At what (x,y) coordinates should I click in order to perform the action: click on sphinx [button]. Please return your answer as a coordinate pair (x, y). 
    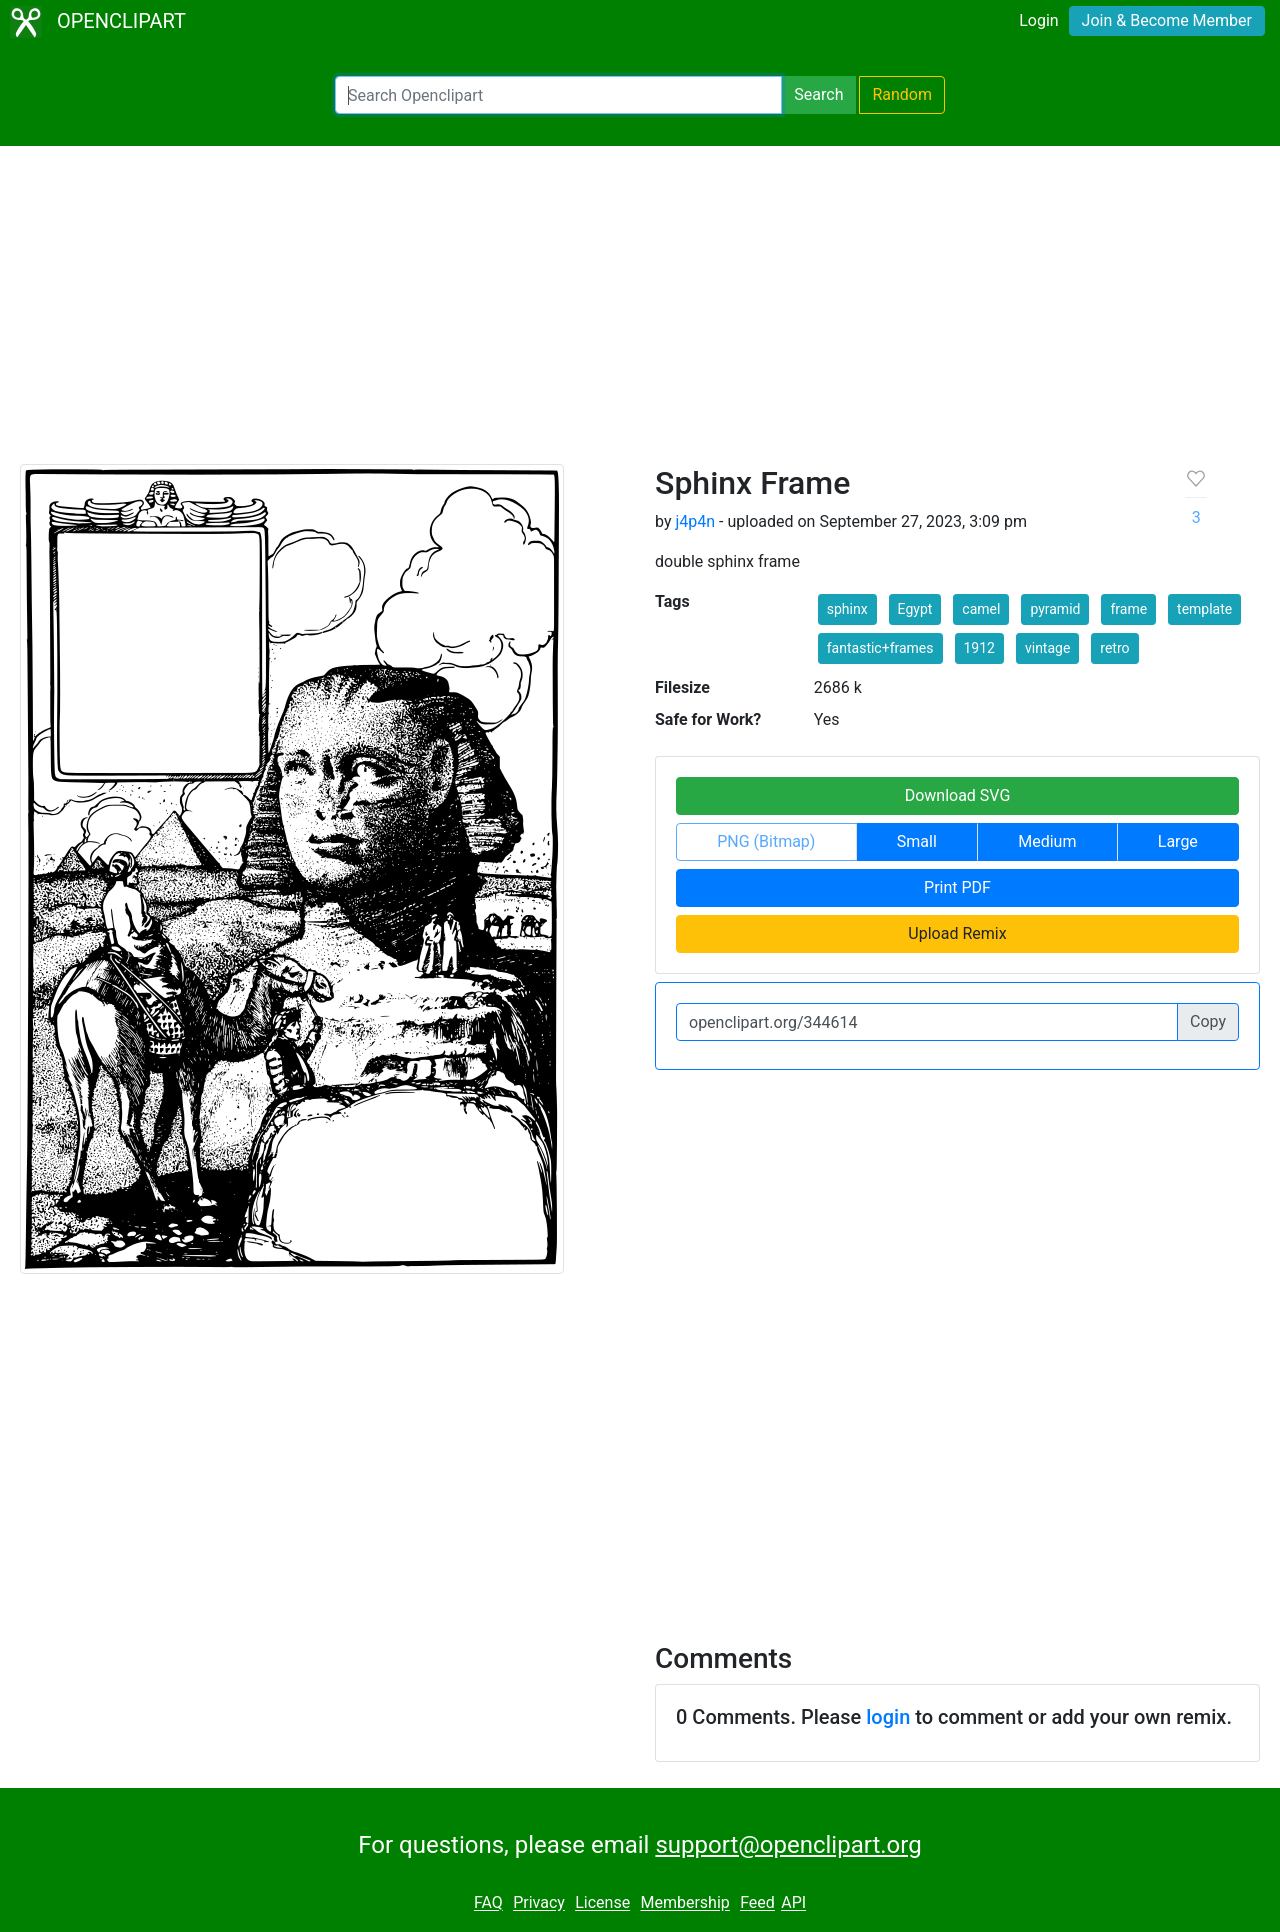
    Looking at the image, I should click on (847, 609).